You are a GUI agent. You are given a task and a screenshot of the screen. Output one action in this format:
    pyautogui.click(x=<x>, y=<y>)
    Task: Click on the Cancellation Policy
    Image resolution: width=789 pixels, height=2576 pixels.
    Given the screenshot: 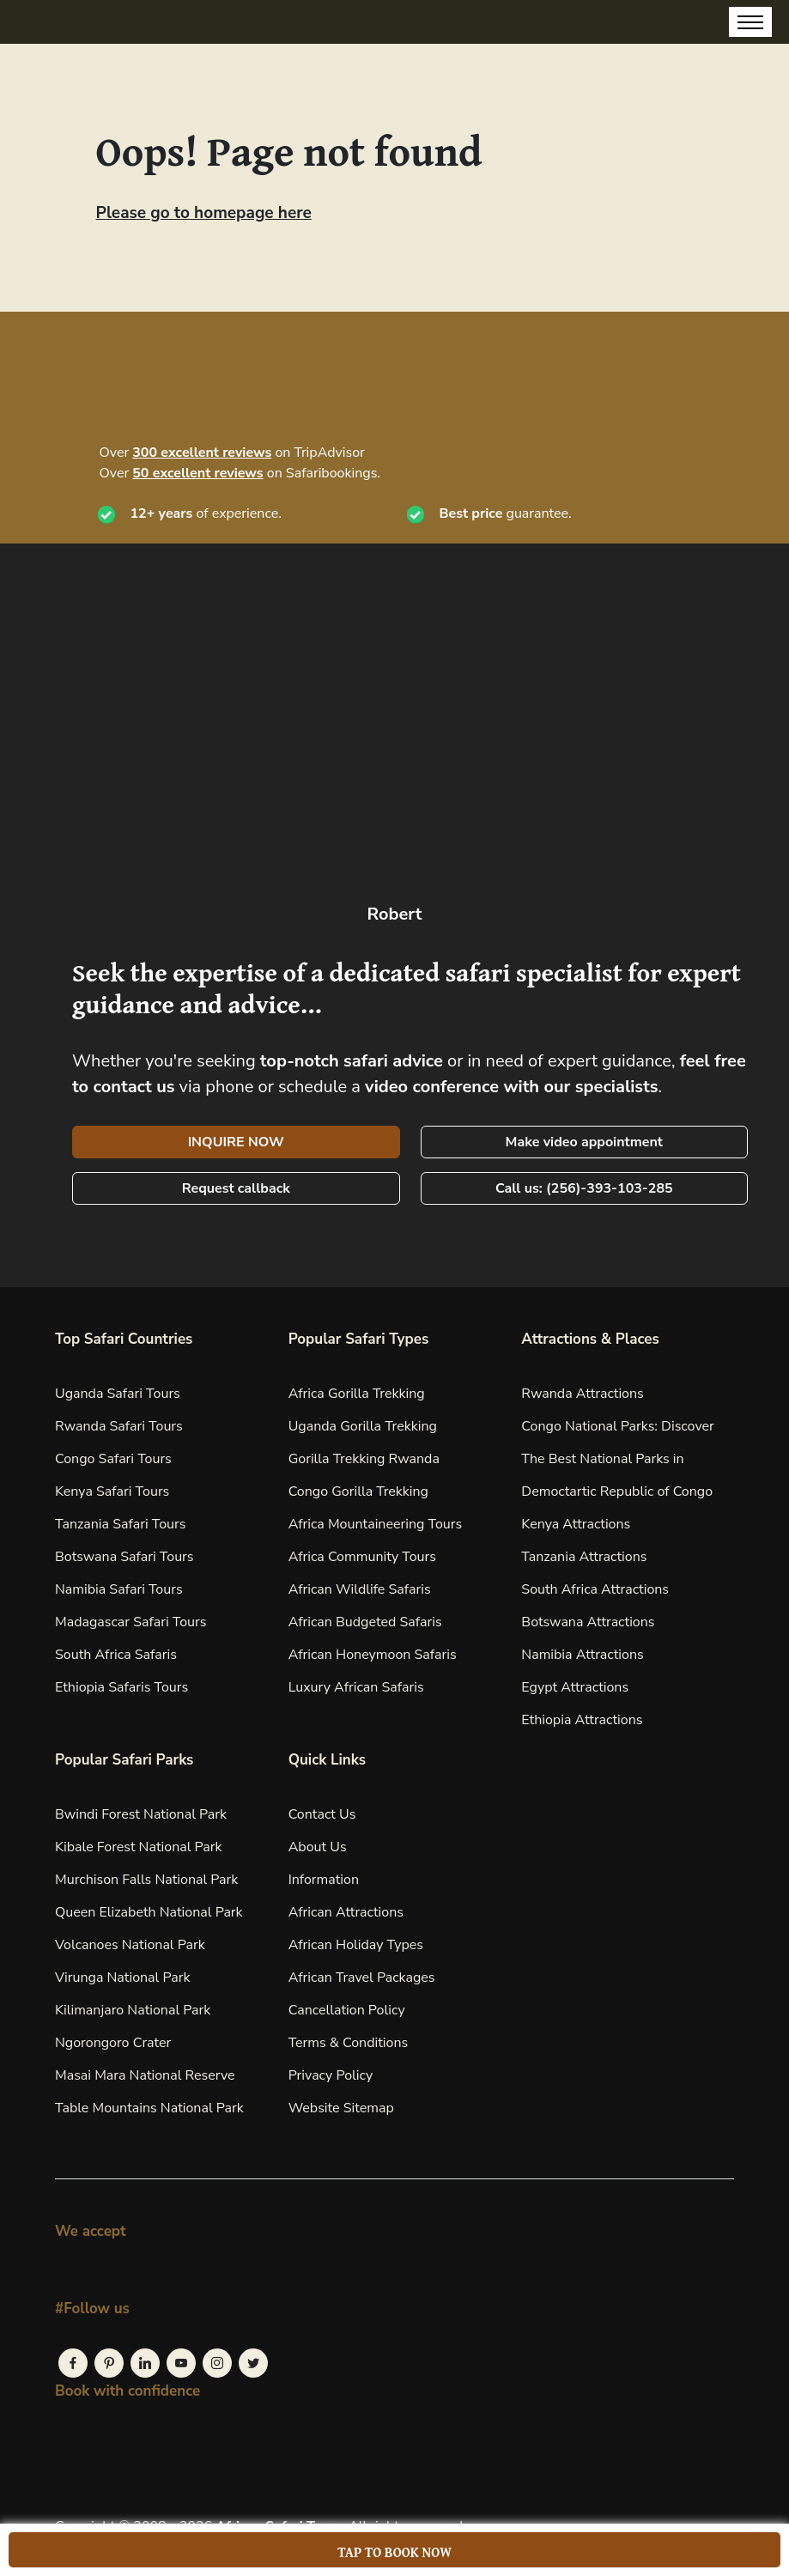 What is the action you would take?
    pyautogui.click(x=346, y=2010)
    